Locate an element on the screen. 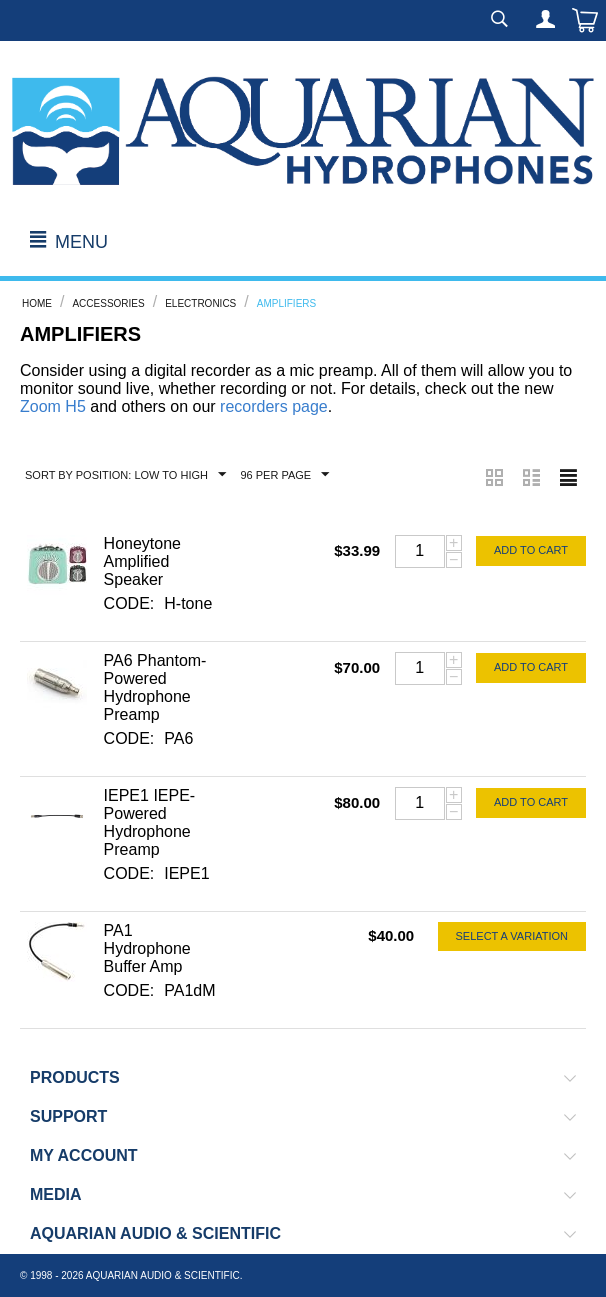  PA6 Phantom-Powered Hydrophone Preamp is located at coordinates (155, 687).